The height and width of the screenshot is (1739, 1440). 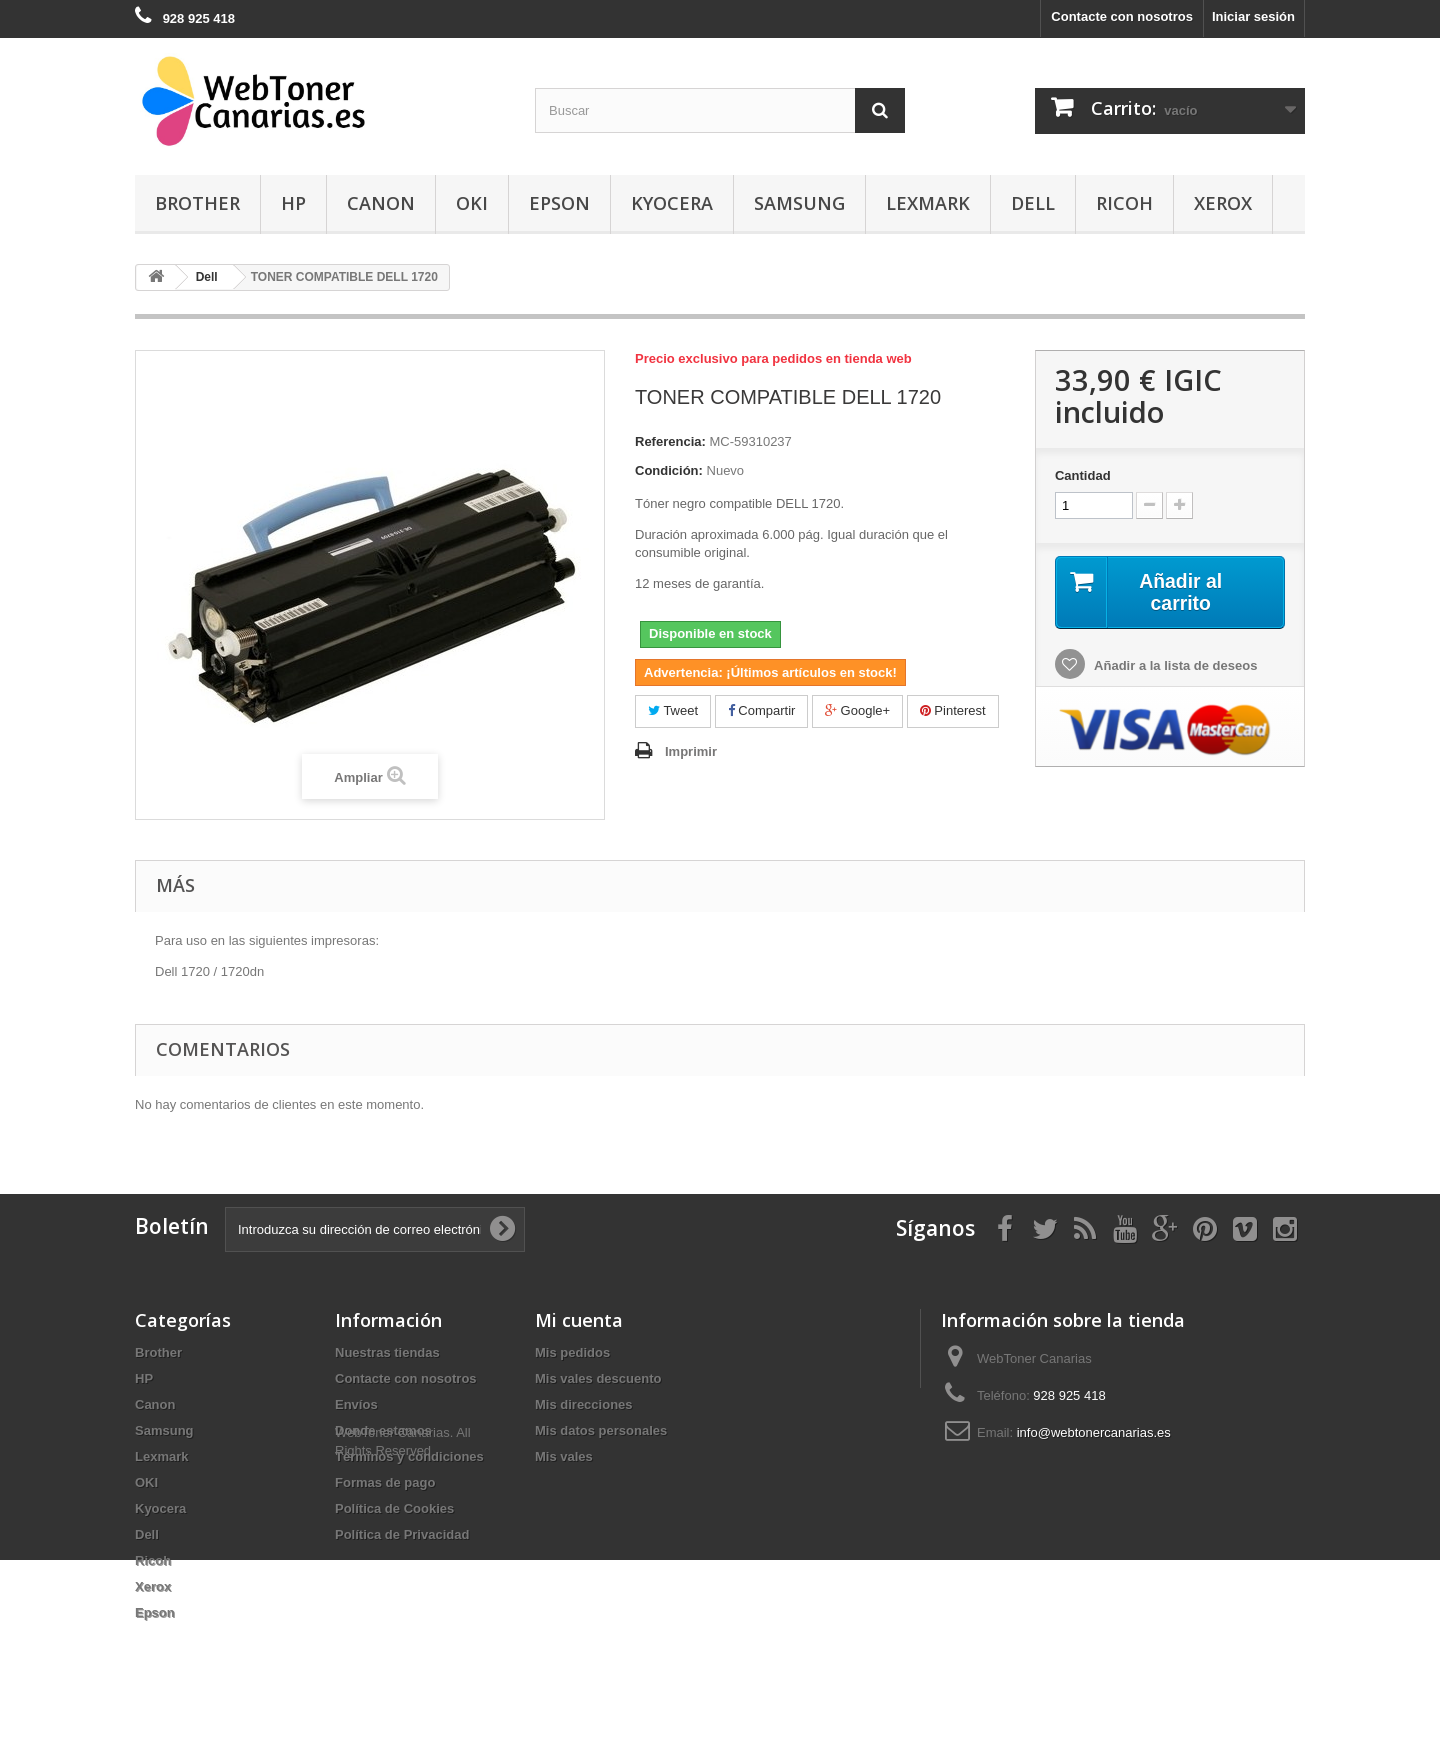 What do you see at coordinates (691, 751) in the screenshot?
I see `Imprimir` at bounding box center [691, 751].